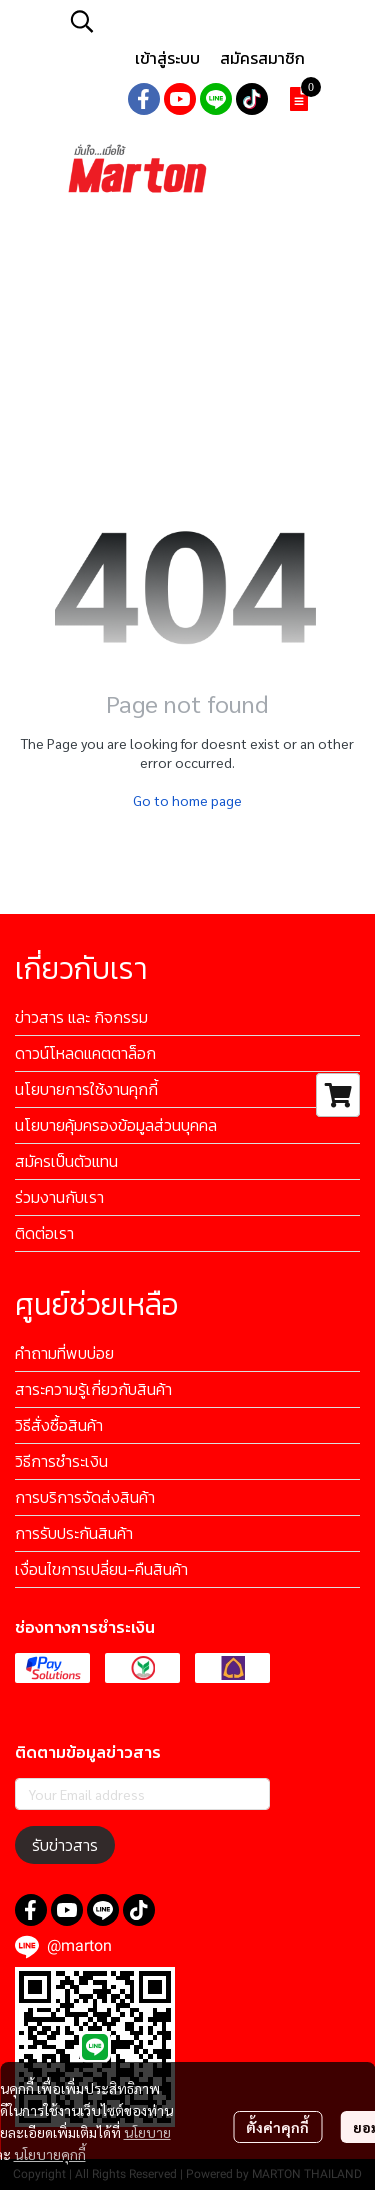  What do you see at coordinates (81, 1017) in the screenshot?
I see `ข่าวสาร และ กิจกรรม` at bounding box center [81, 1017].